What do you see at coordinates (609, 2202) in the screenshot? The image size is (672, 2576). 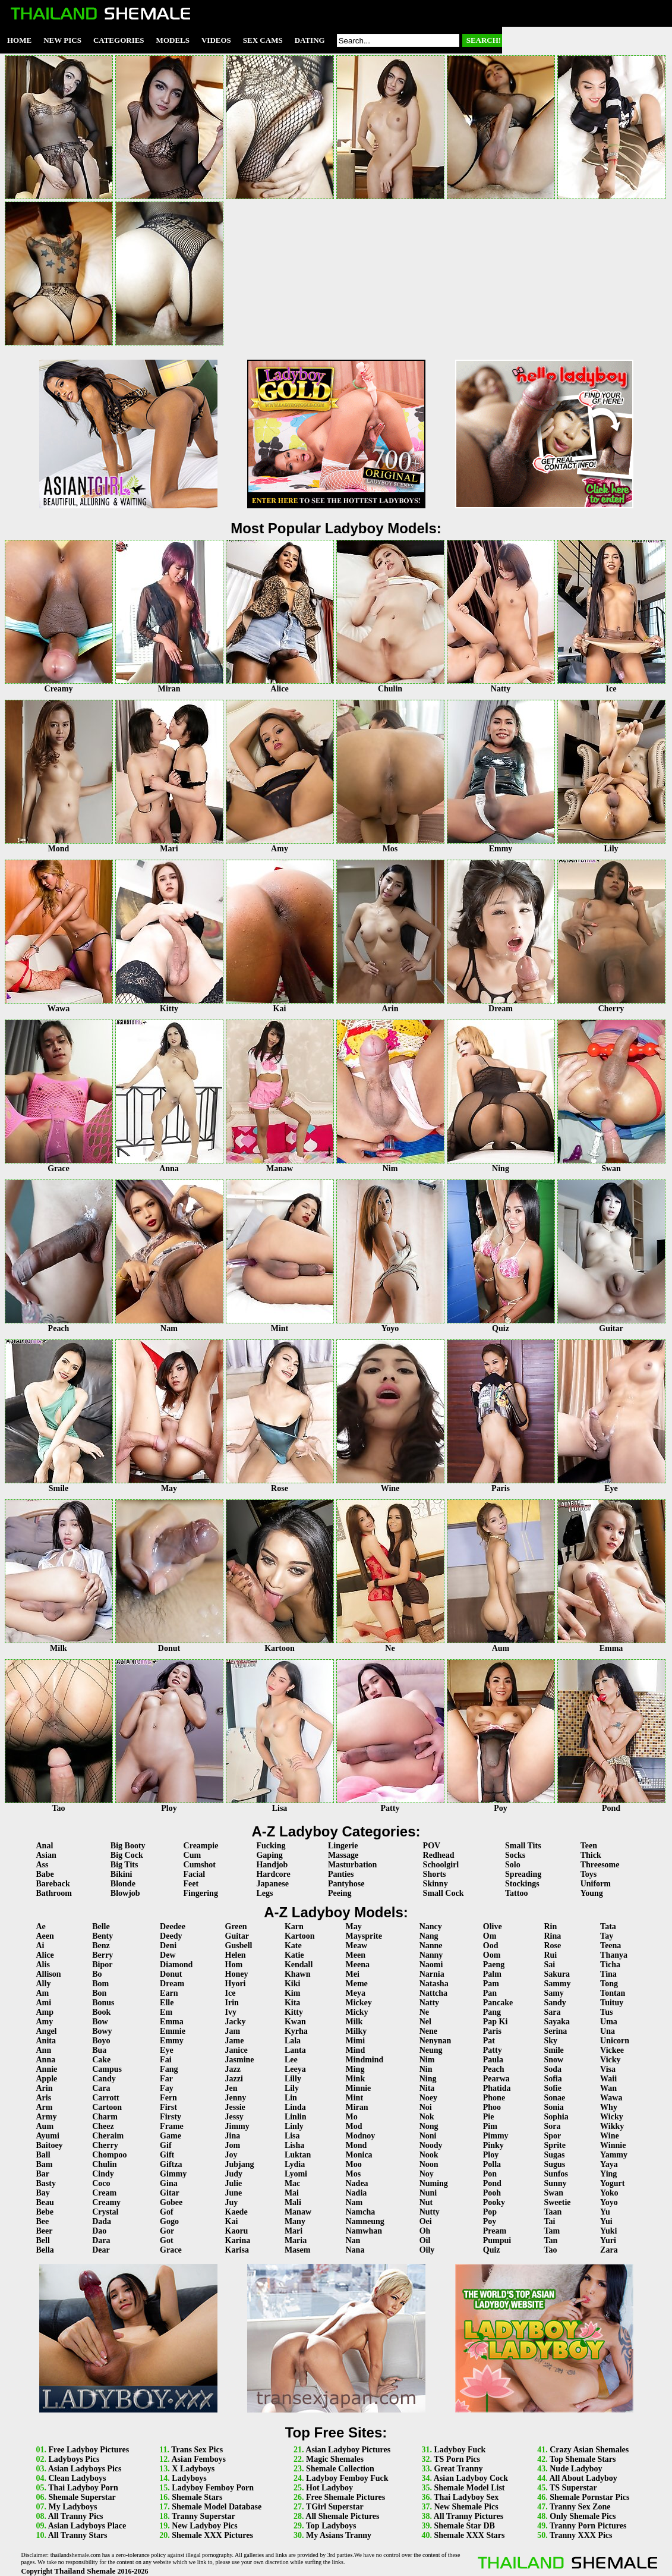 I see `Yoyo` at bounding box center [609, 2202].